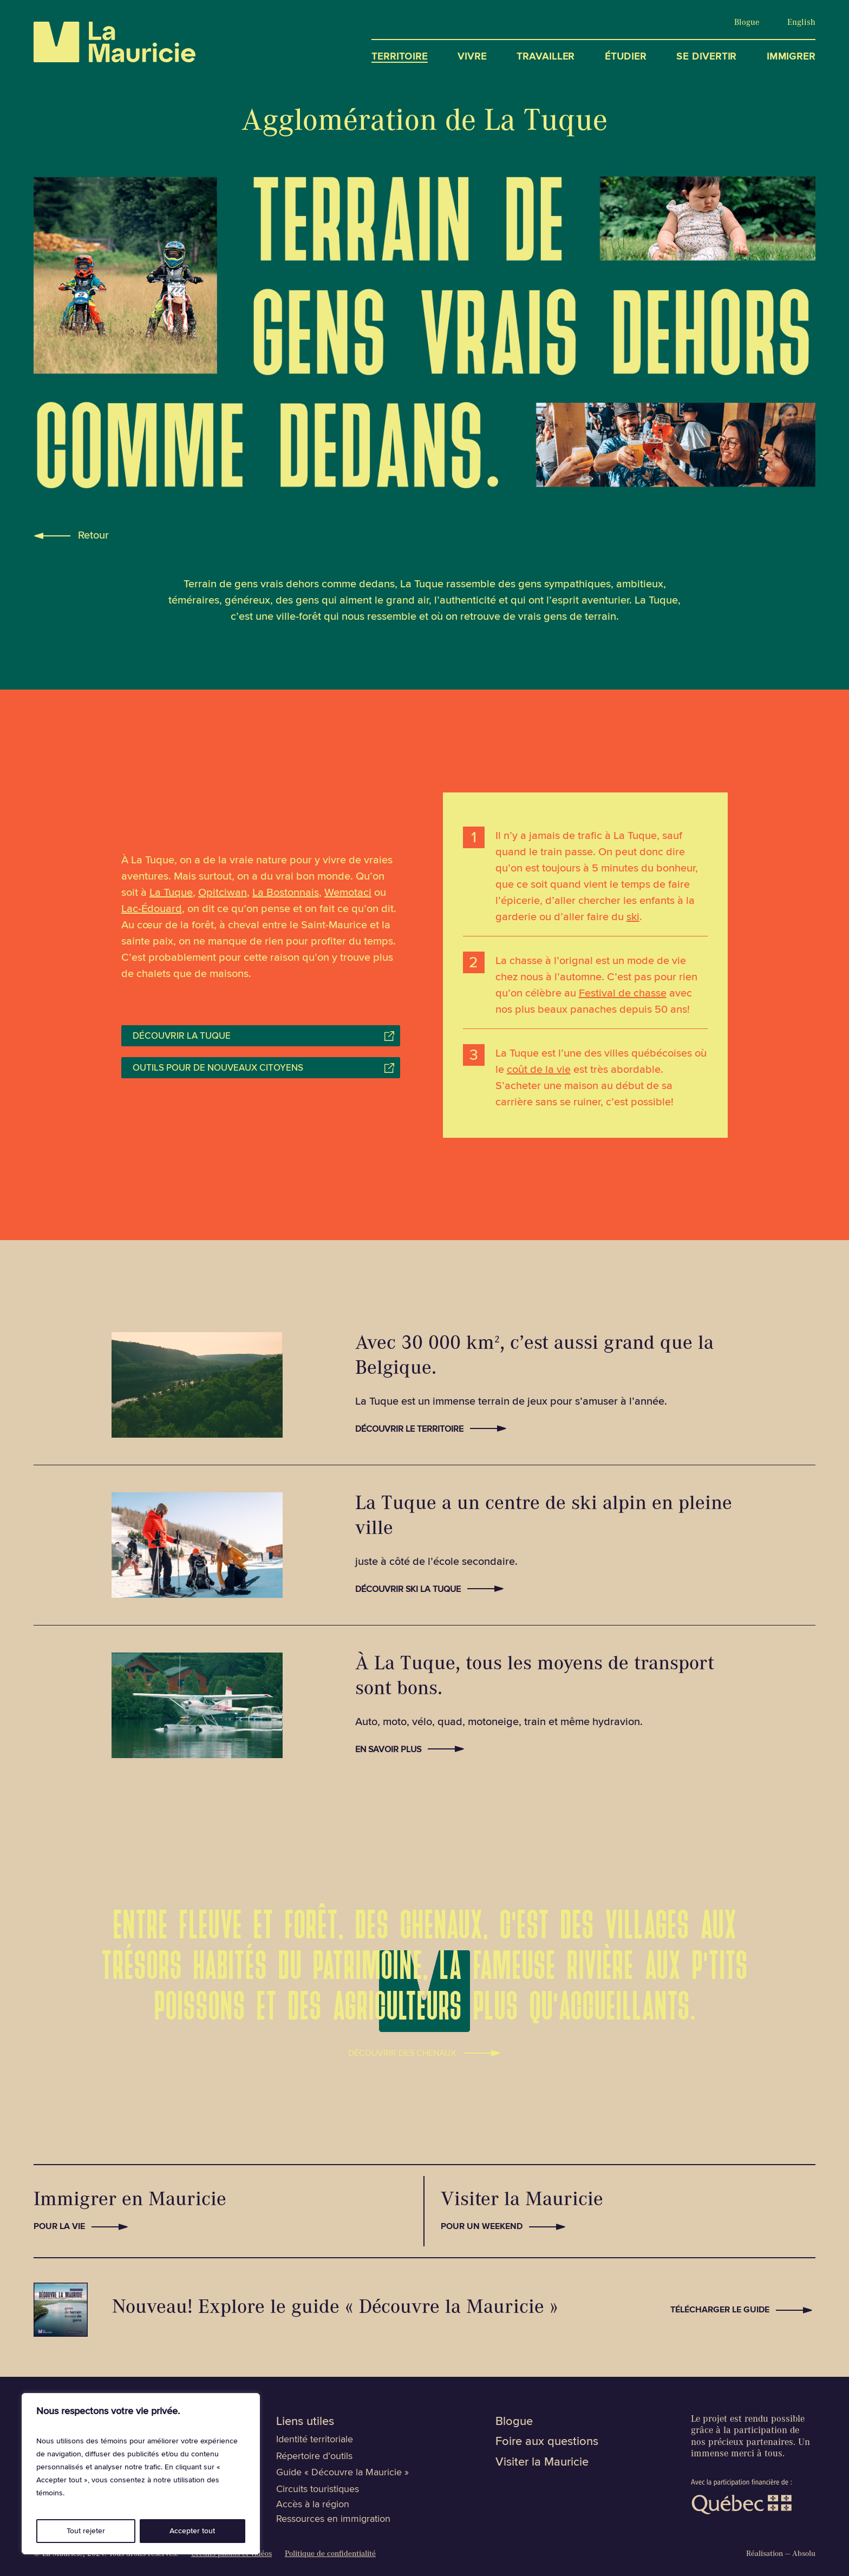 The width and height of the screenshot is (849, 2576). Describe the element at coordinates (545, 56) in the screenshot. I see `Travailler` at that location.